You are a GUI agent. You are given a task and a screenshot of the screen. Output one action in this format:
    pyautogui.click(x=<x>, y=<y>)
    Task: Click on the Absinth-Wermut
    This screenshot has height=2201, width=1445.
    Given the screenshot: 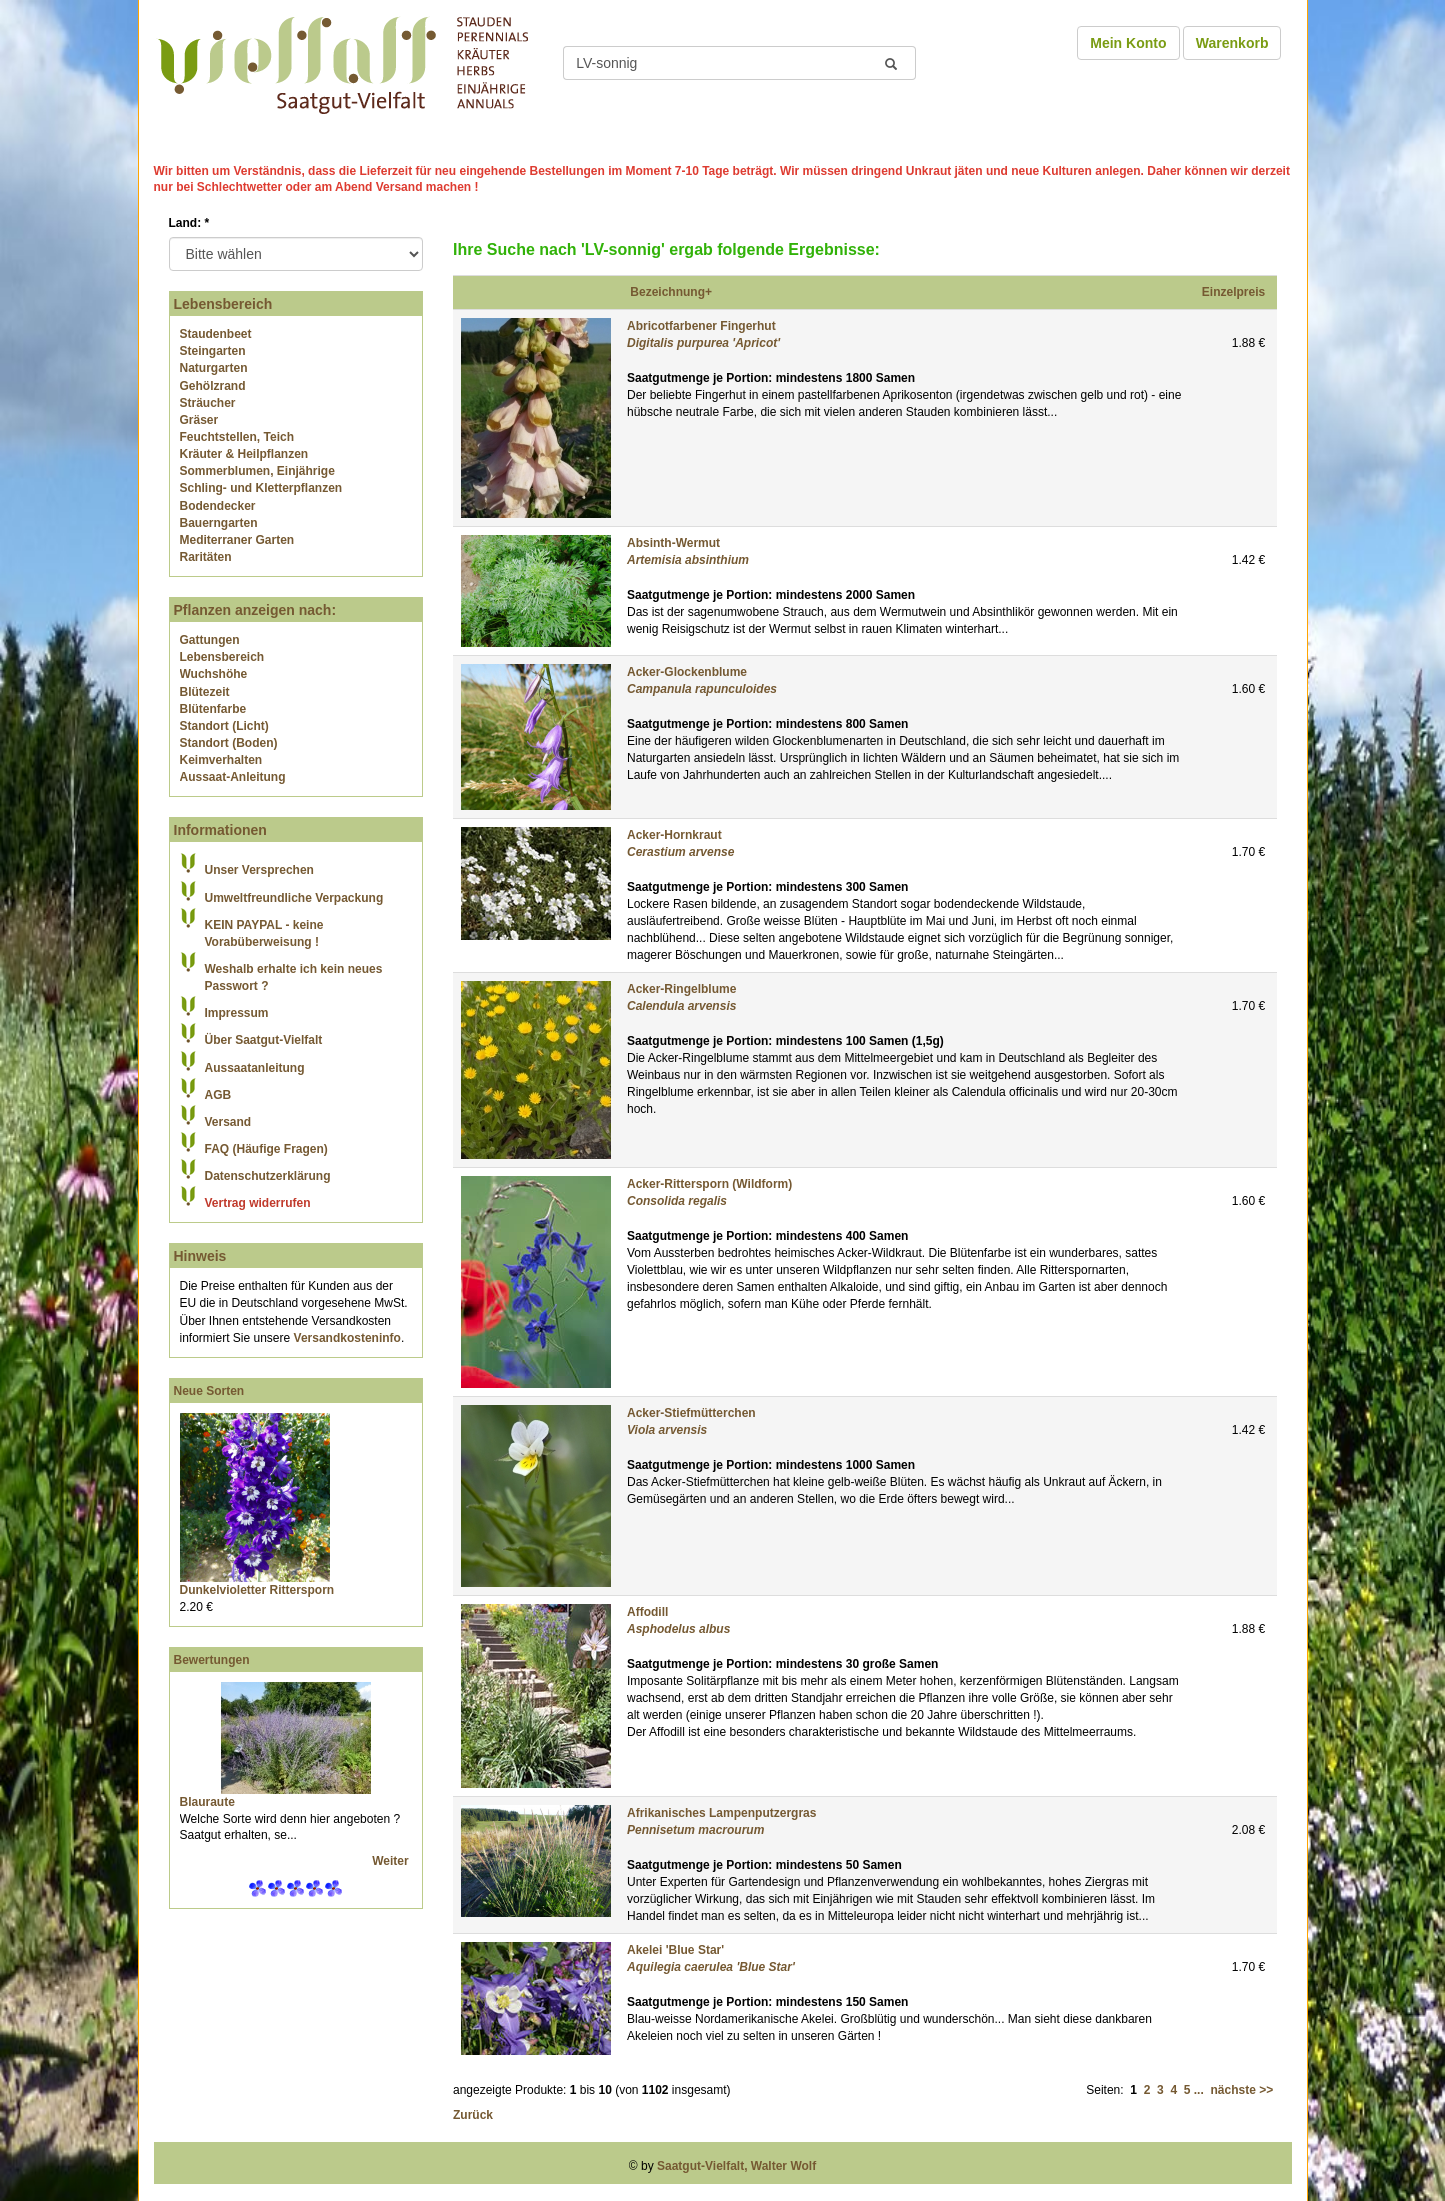 What is the action you would take?
    pyautogui.click(x=673, y=543)
    